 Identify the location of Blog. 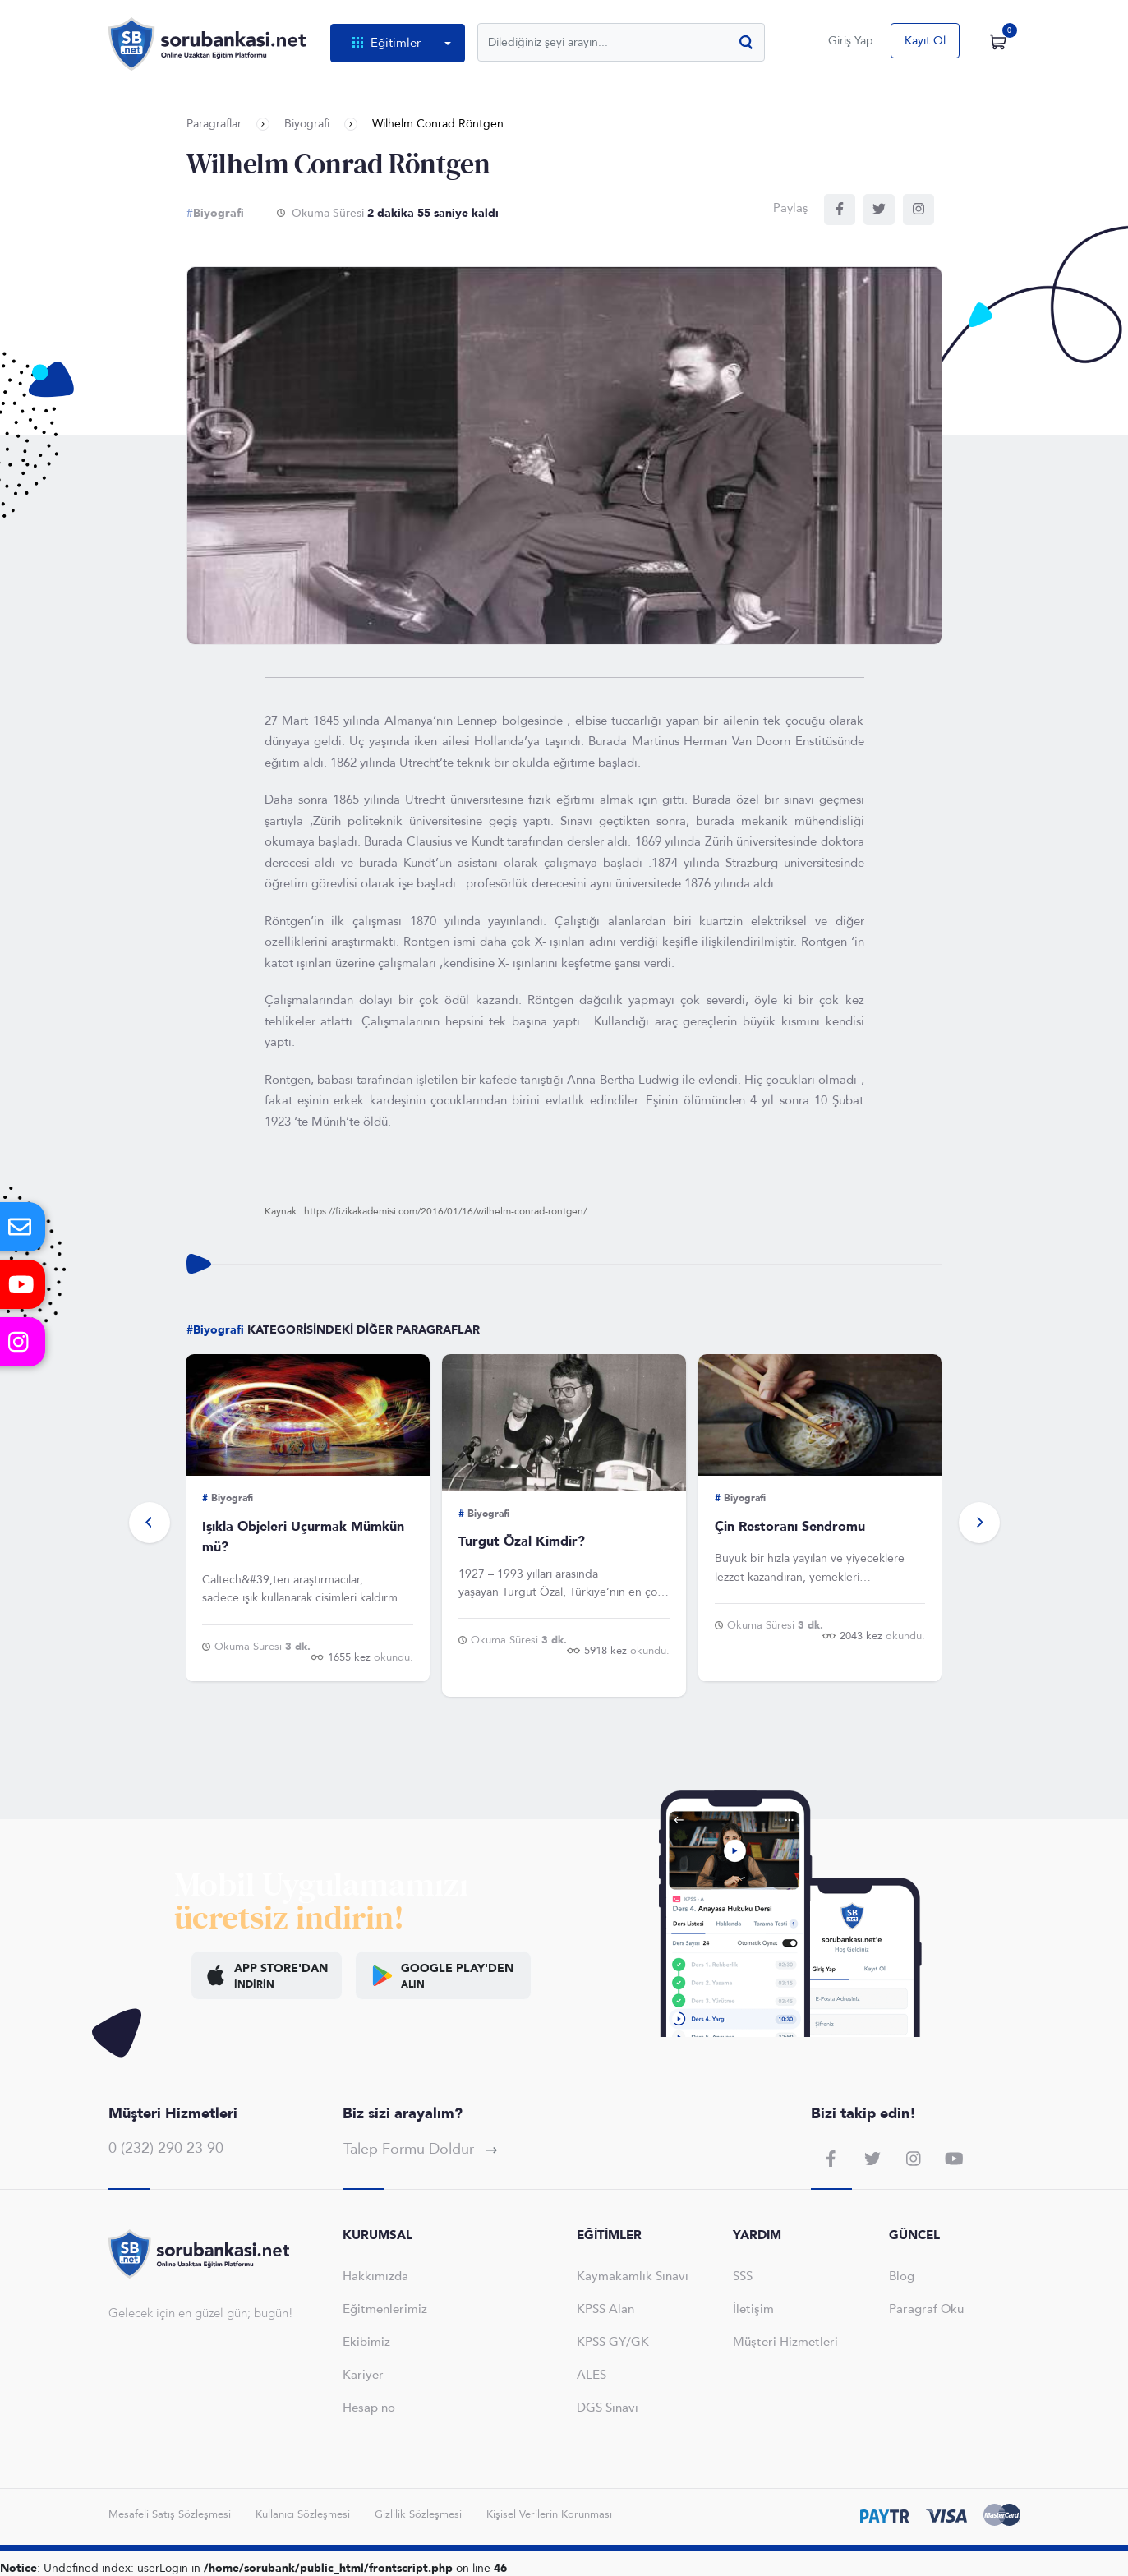
(901, 2276).